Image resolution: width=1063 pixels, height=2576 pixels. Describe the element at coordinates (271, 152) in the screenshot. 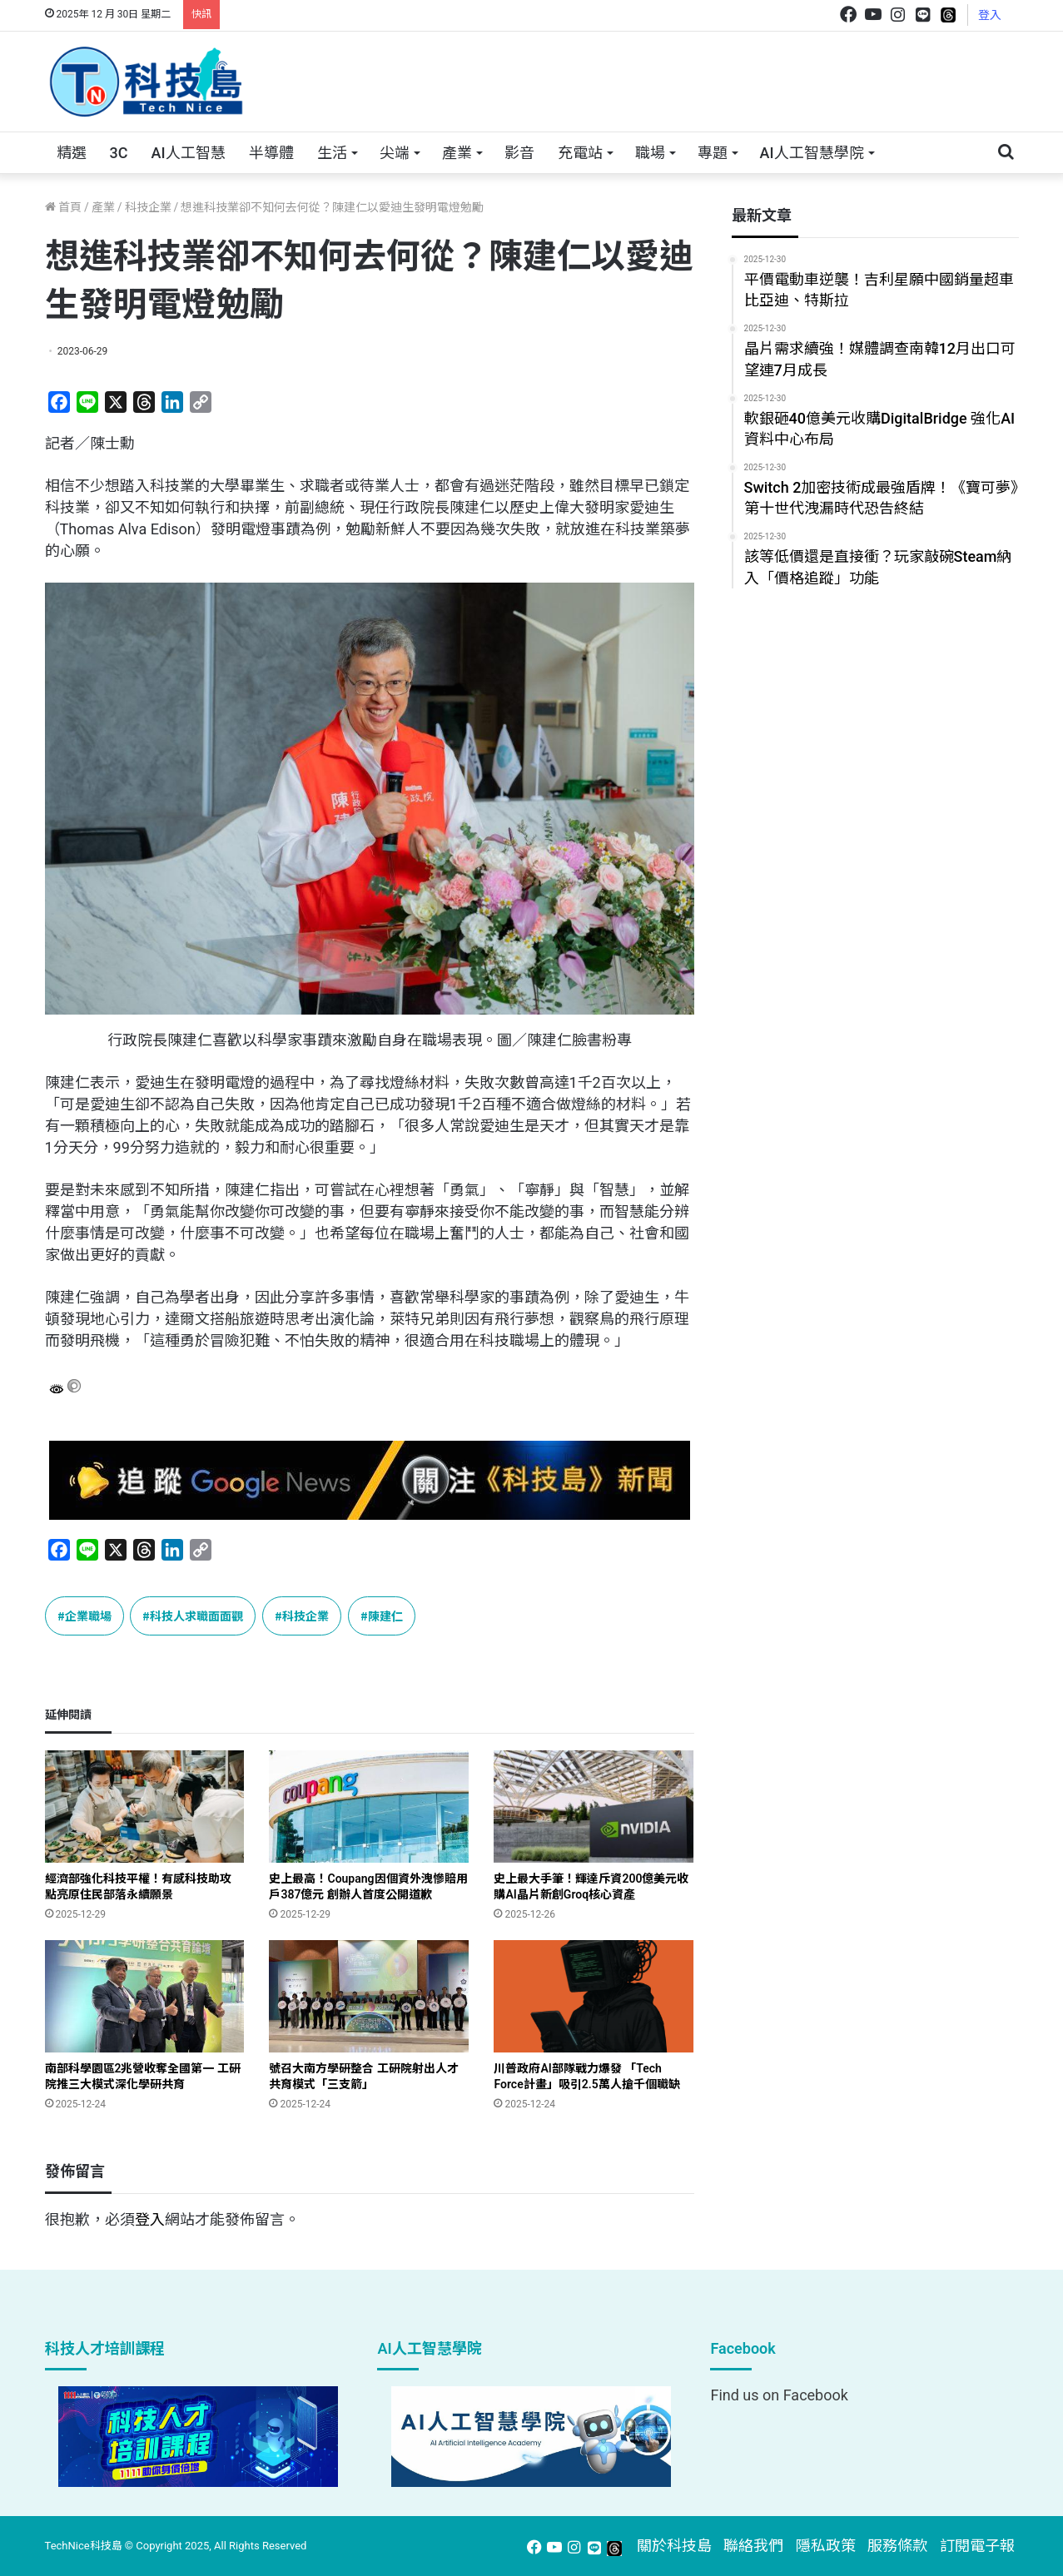

I see `半導體` at that location.